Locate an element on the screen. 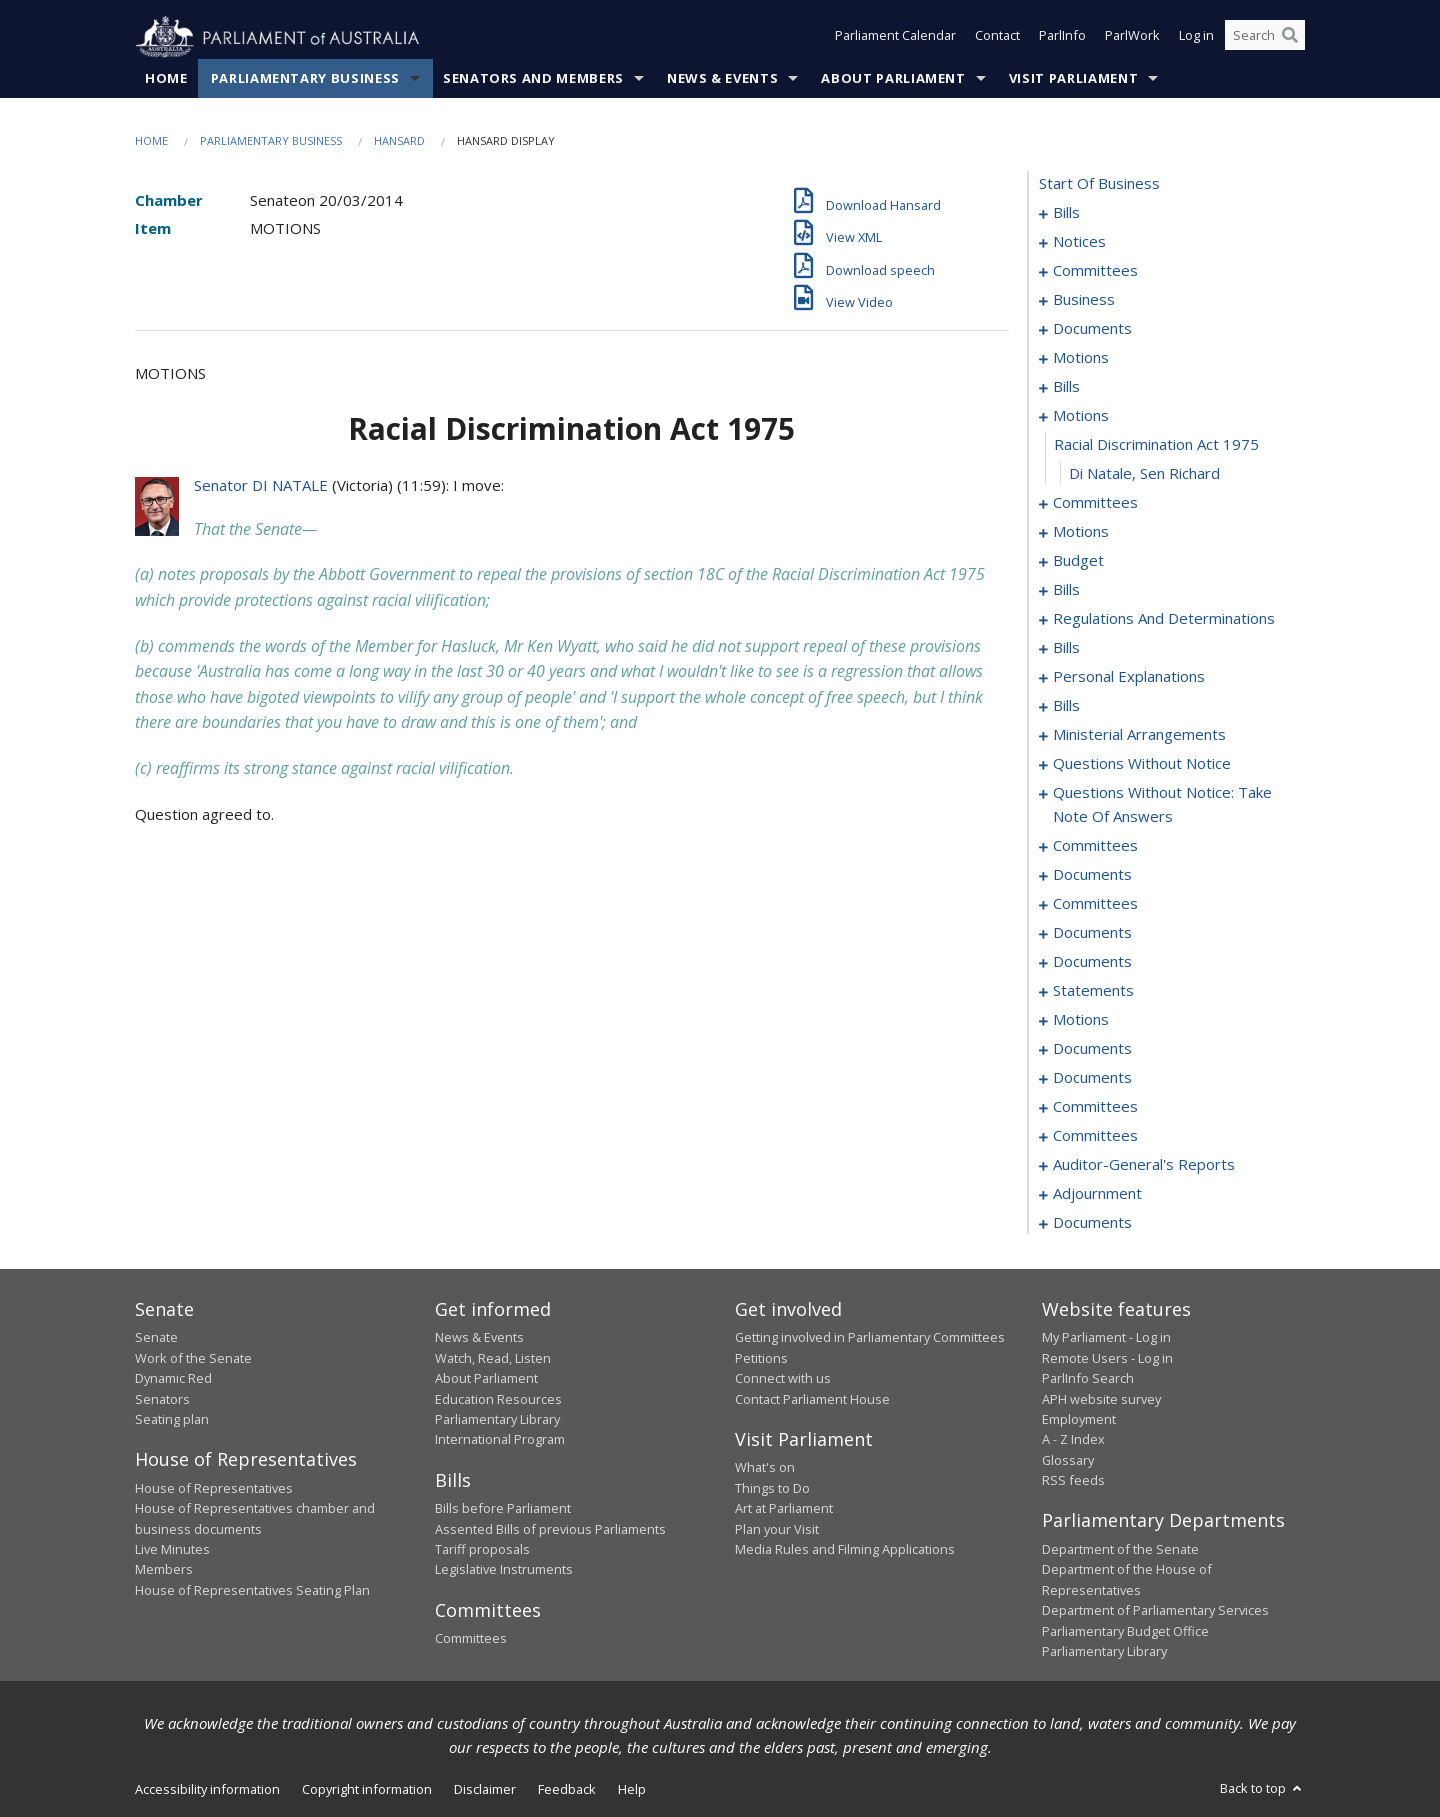  documents [0158] is located at coordinates (1092, 933).